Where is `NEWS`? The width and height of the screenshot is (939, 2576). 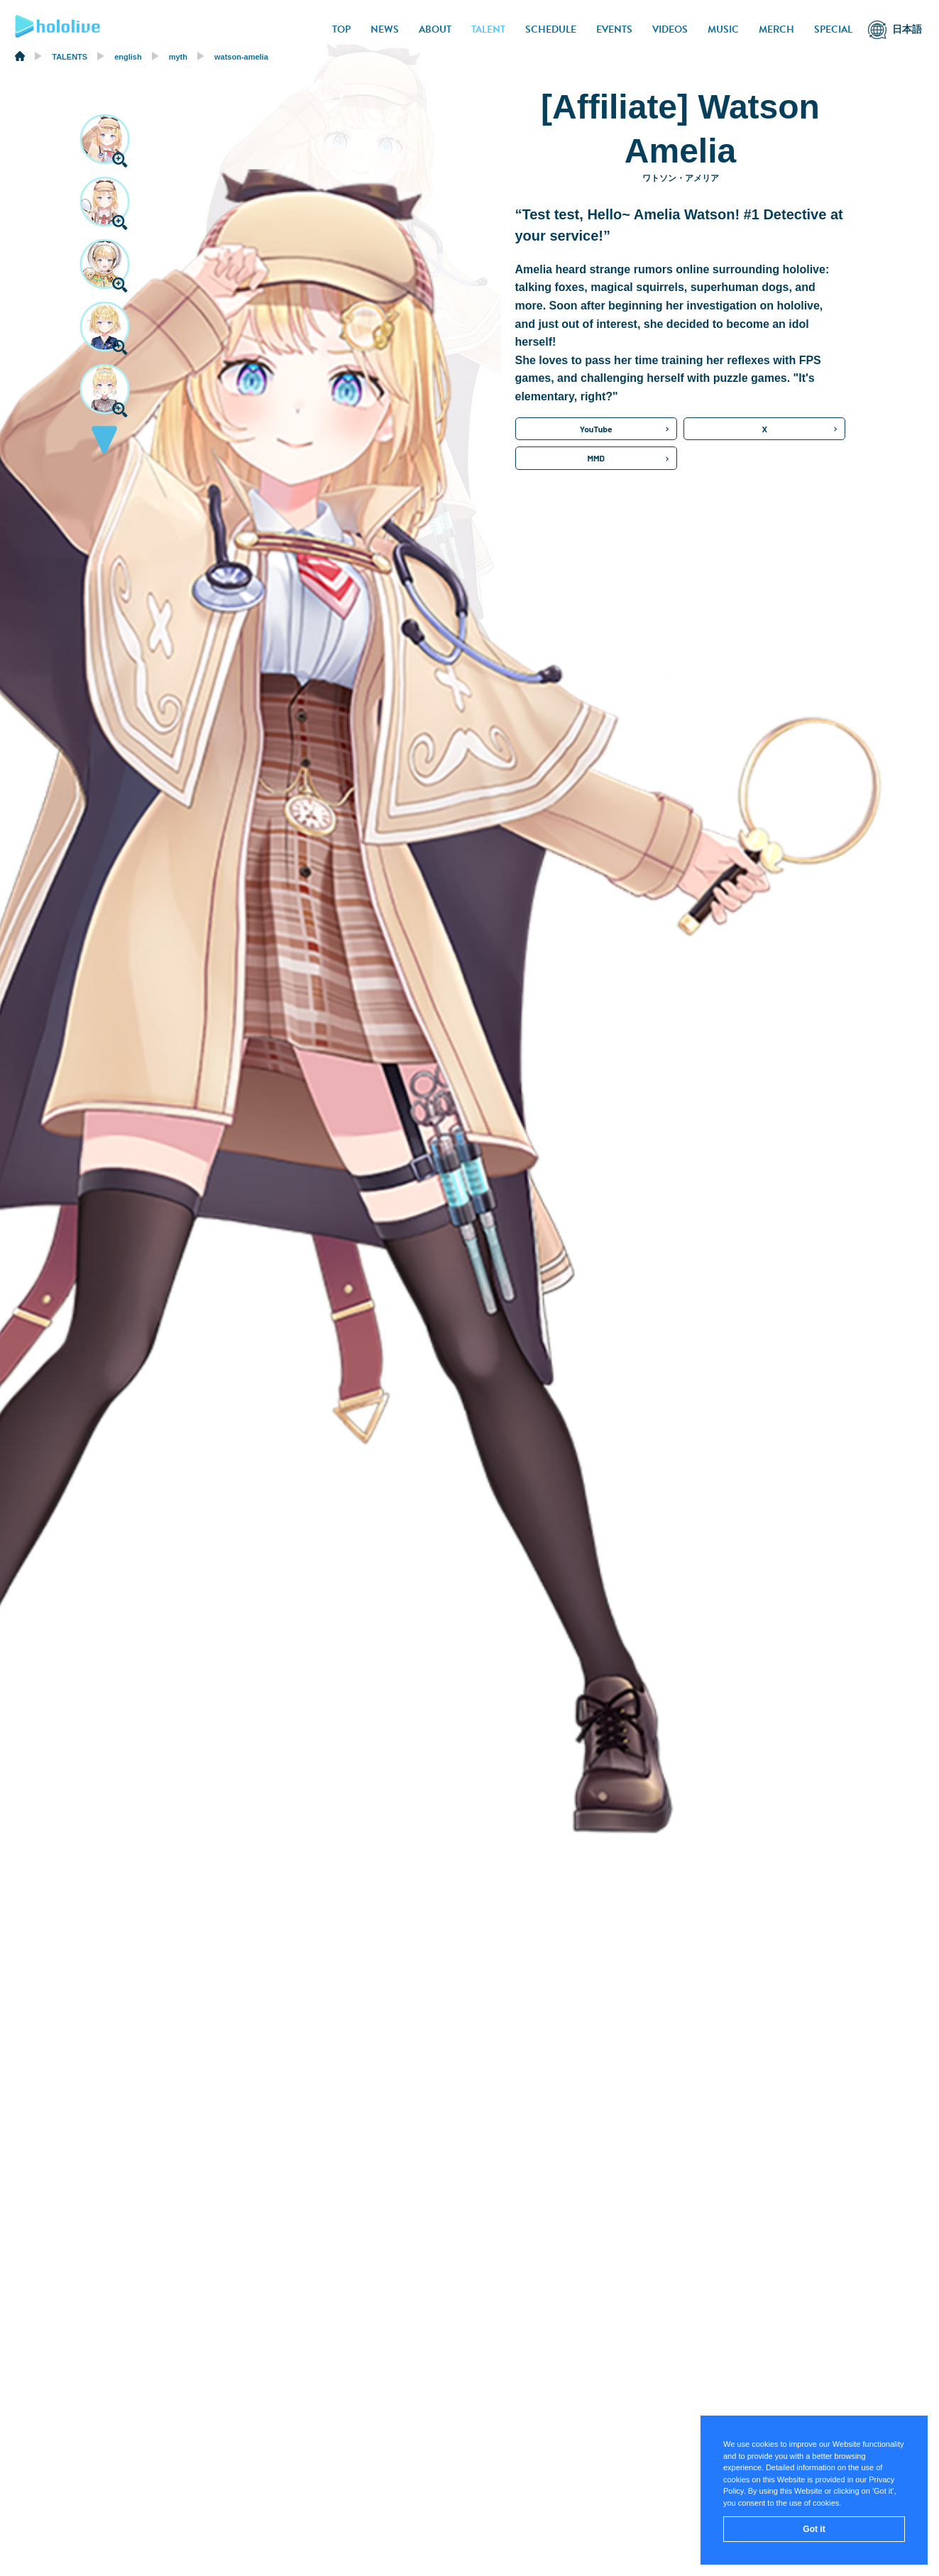 NEWS is located at coordinates (384, 29).